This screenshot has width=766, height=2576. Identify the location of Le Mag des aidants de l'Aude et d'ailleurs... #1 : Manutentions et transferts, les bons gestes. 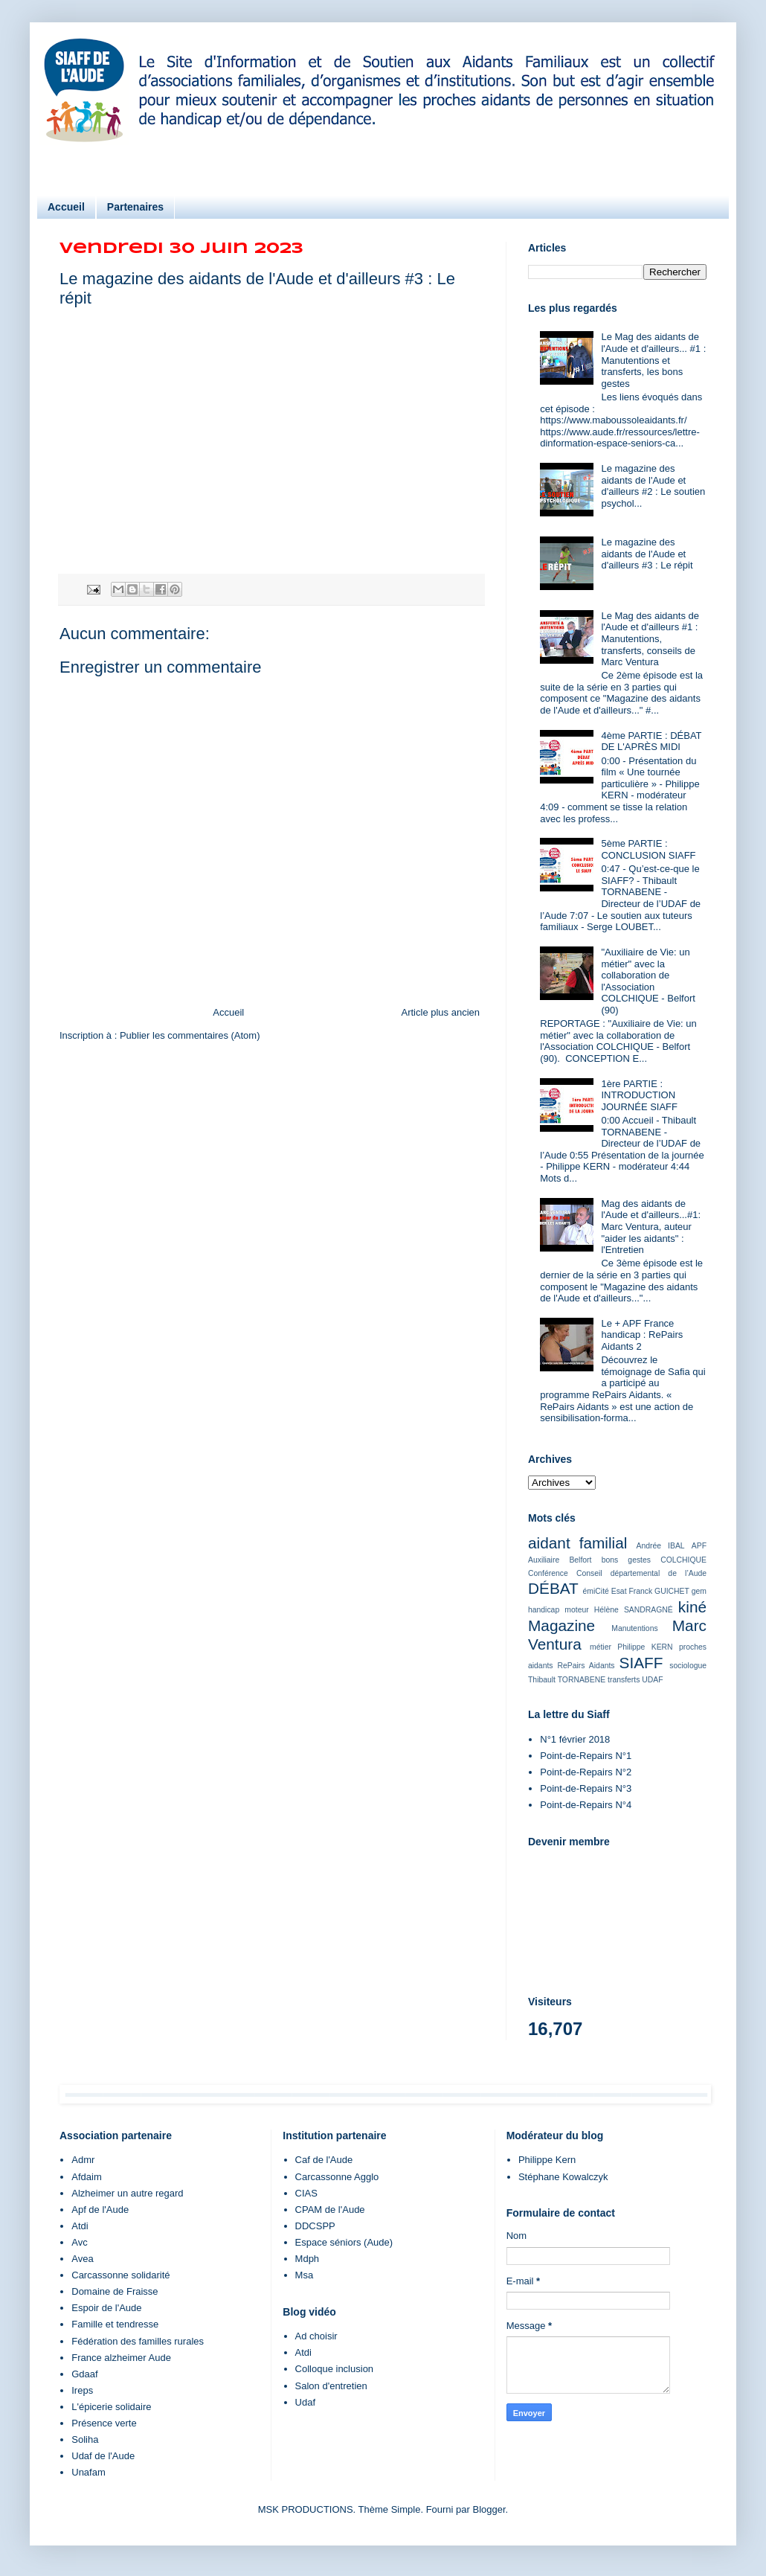
(653, 359).